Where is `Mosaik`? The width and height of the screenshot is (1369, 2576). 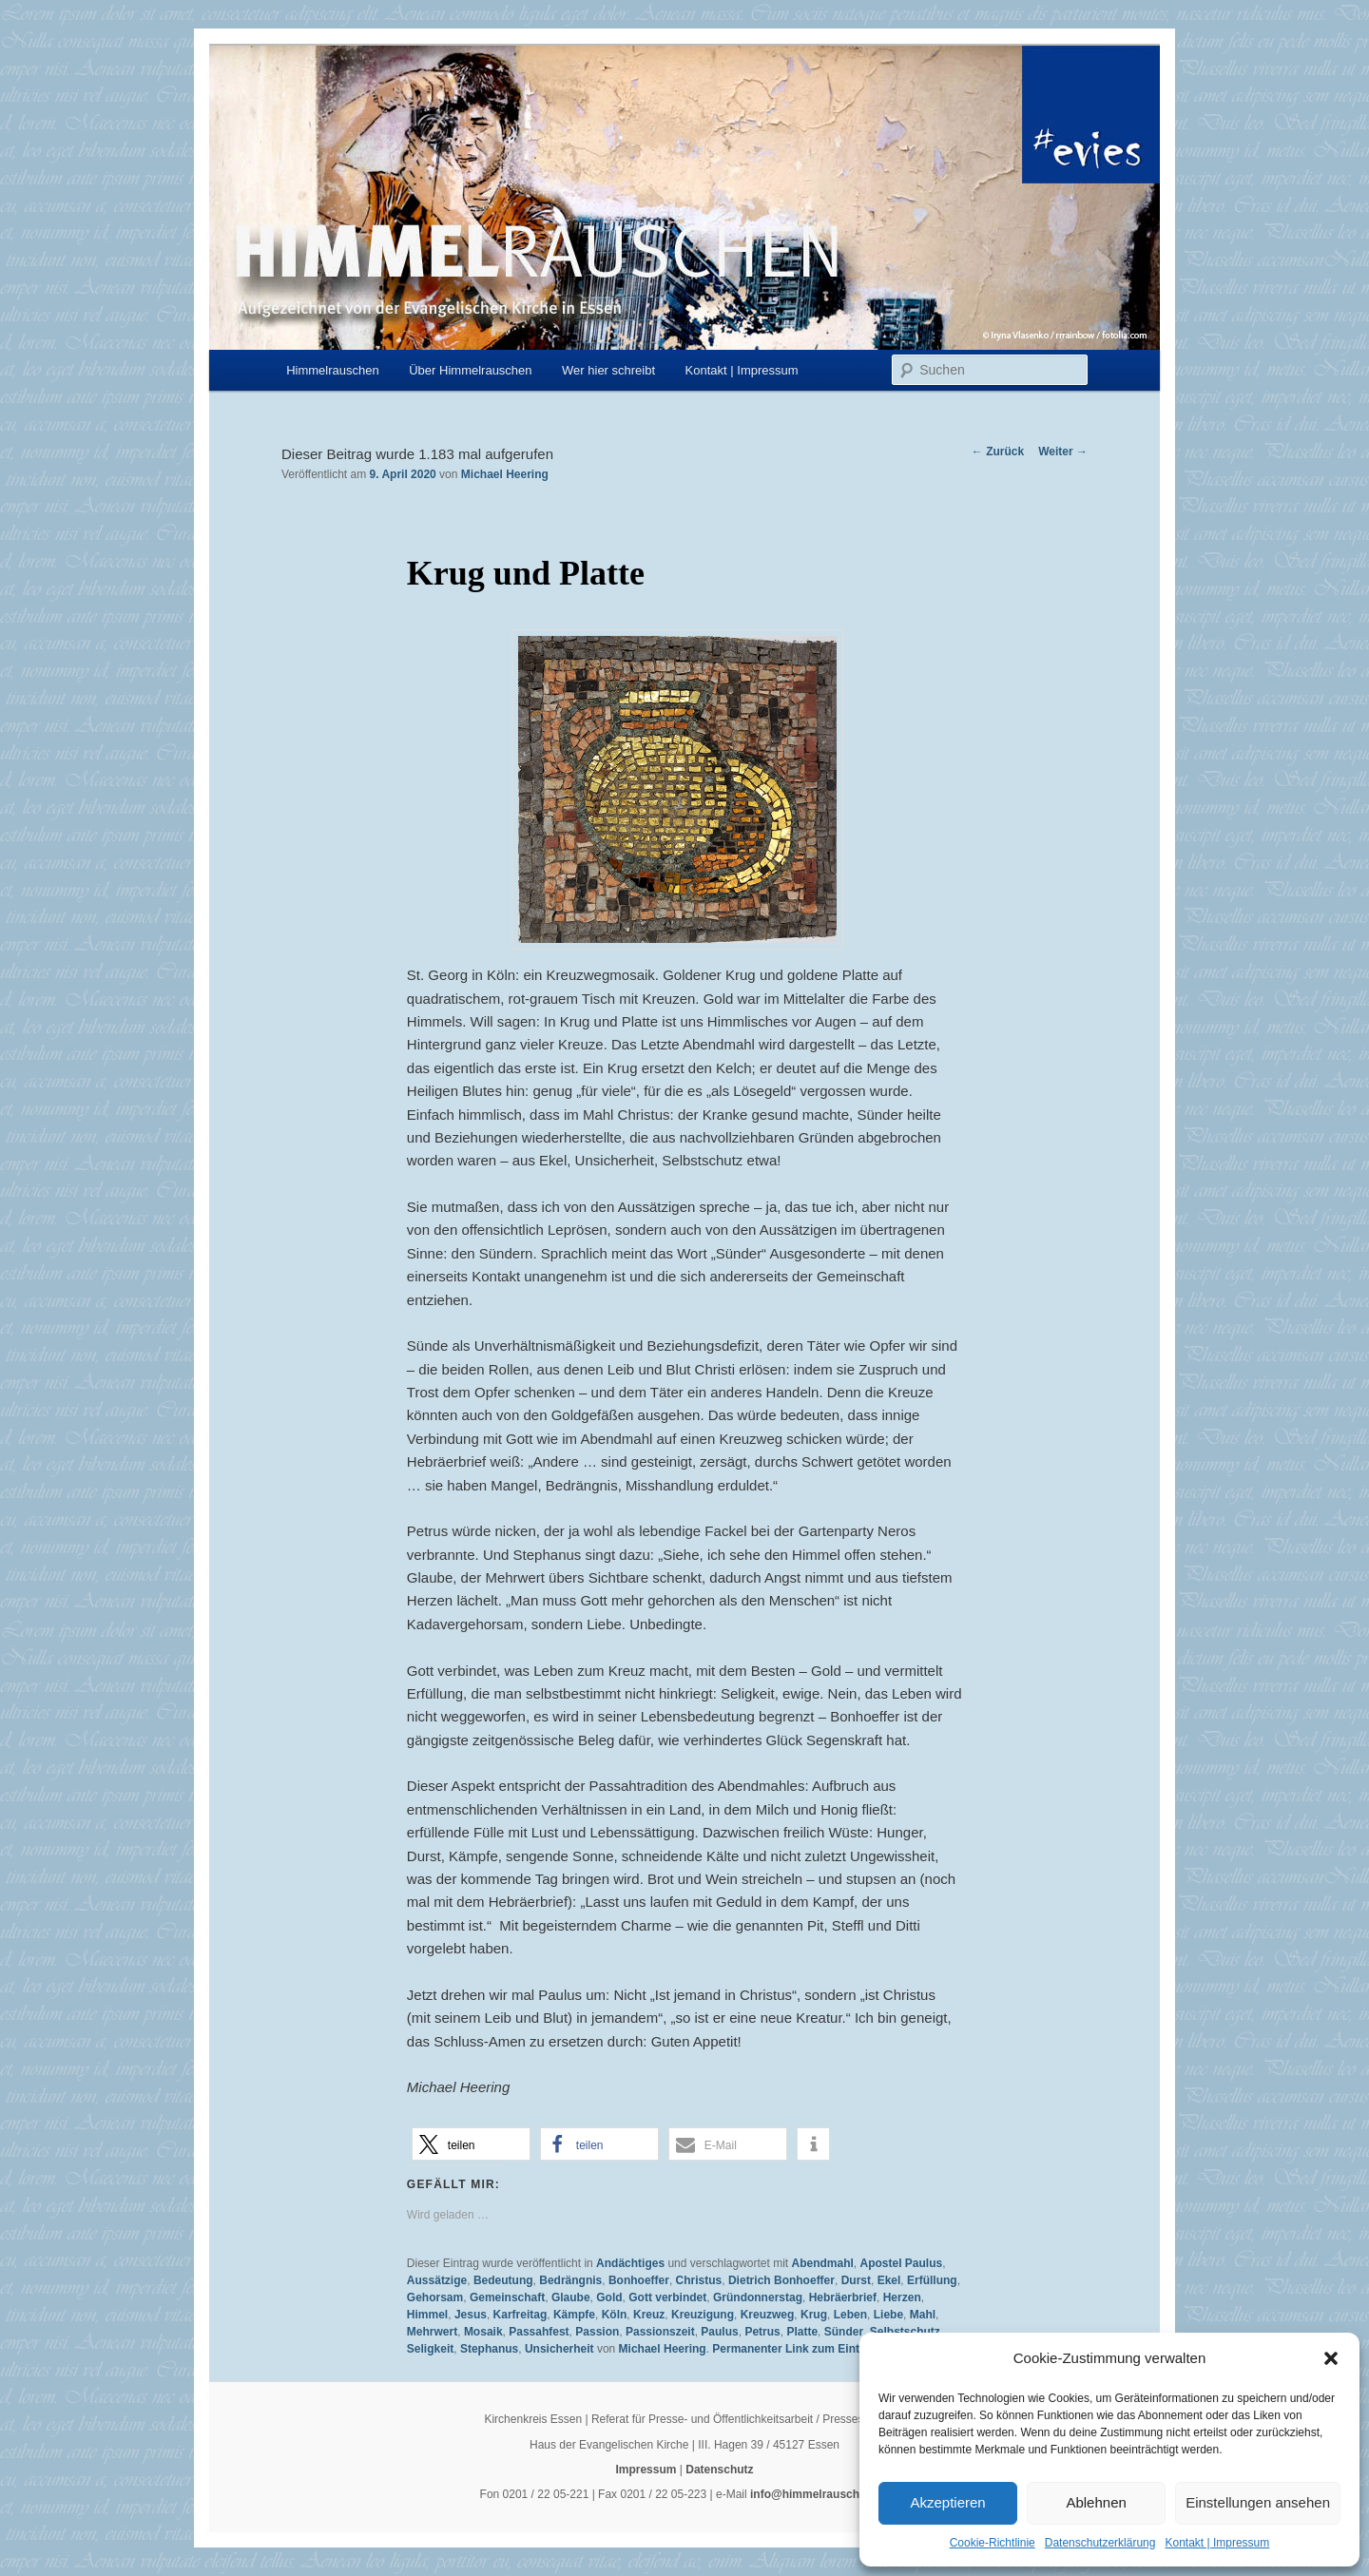
Mosaik is located at coordinates (483, 2331).